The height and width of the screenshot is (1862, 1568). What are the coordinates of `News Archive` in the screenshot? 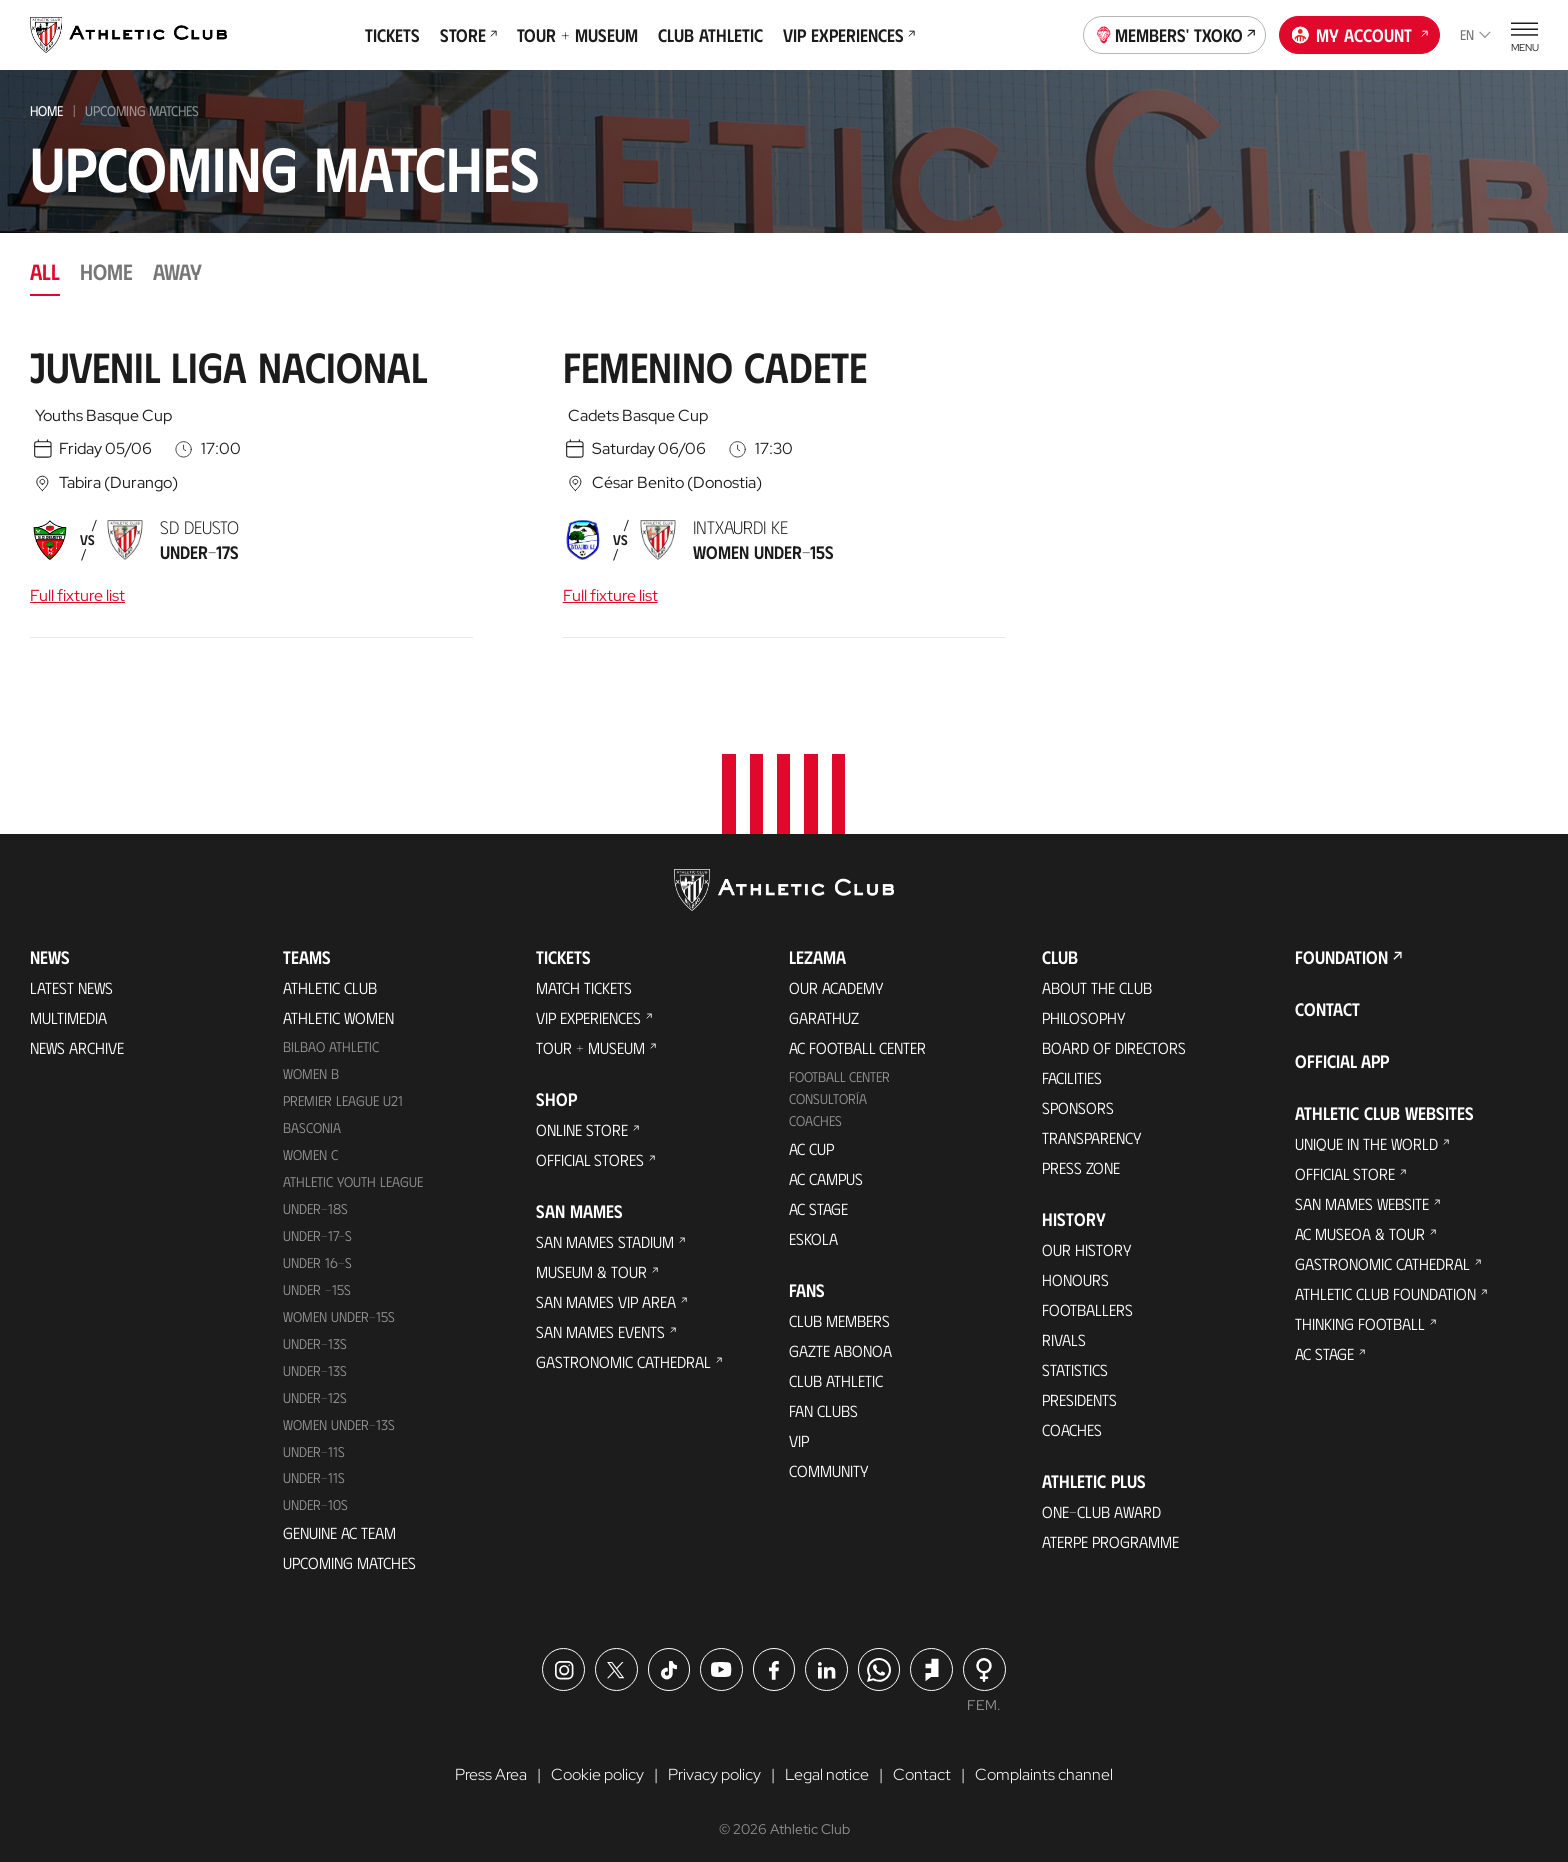 It's located at (77, 1035).